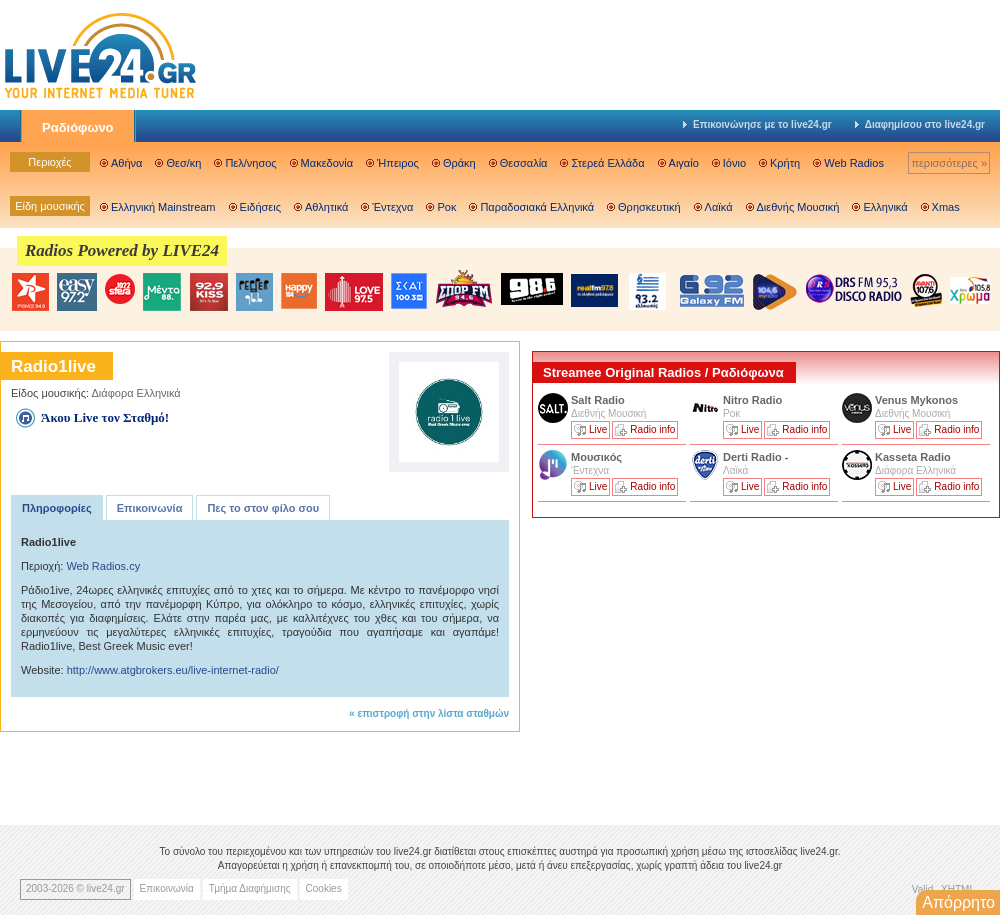 This screenshot has width=1000, height=915. Describe the element at coordinates (122, 250) in the screenshot. I see `Radios Powered by LIVE24` at that location.